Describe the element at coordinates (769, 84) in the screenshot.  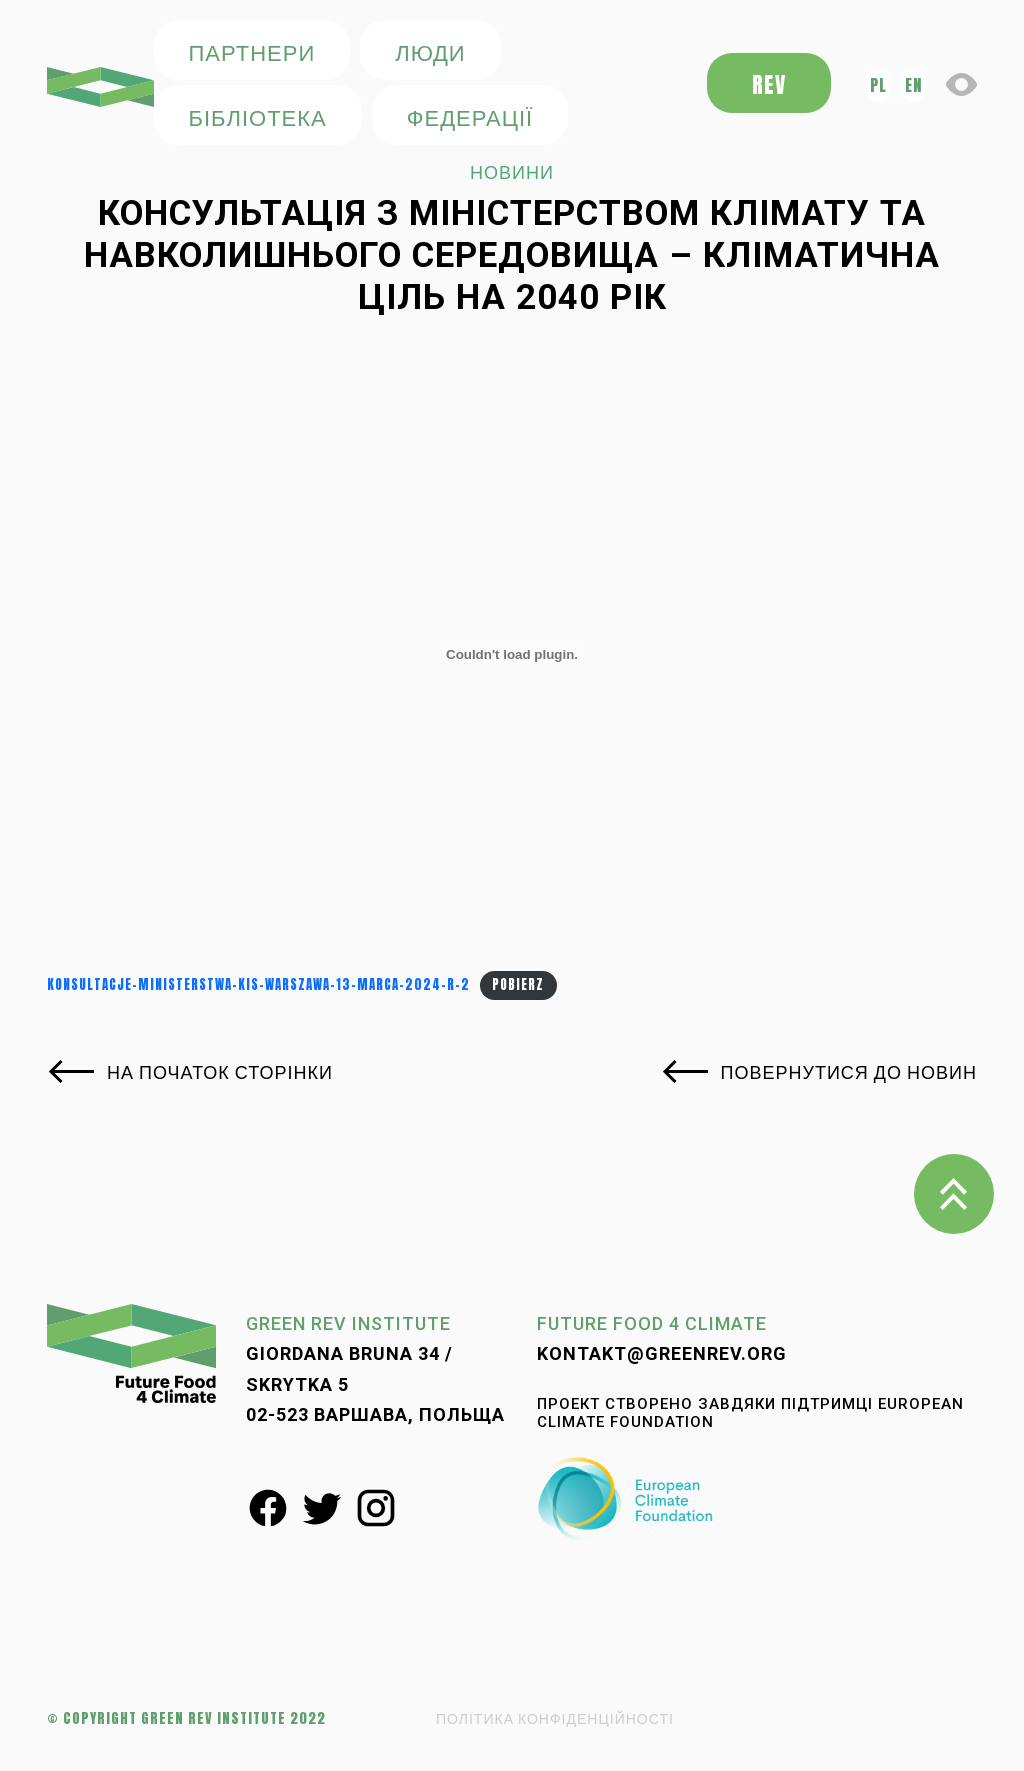
I see `REV` at that location.